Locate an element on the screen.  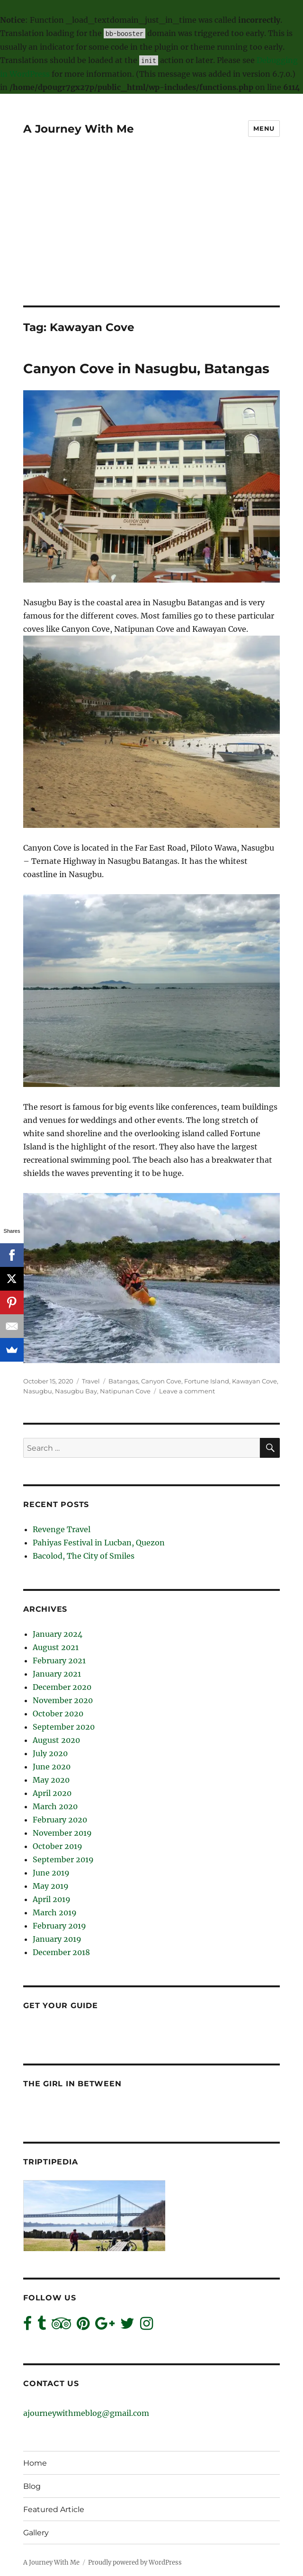
December 2020 is located at coordinates (62, 1687).